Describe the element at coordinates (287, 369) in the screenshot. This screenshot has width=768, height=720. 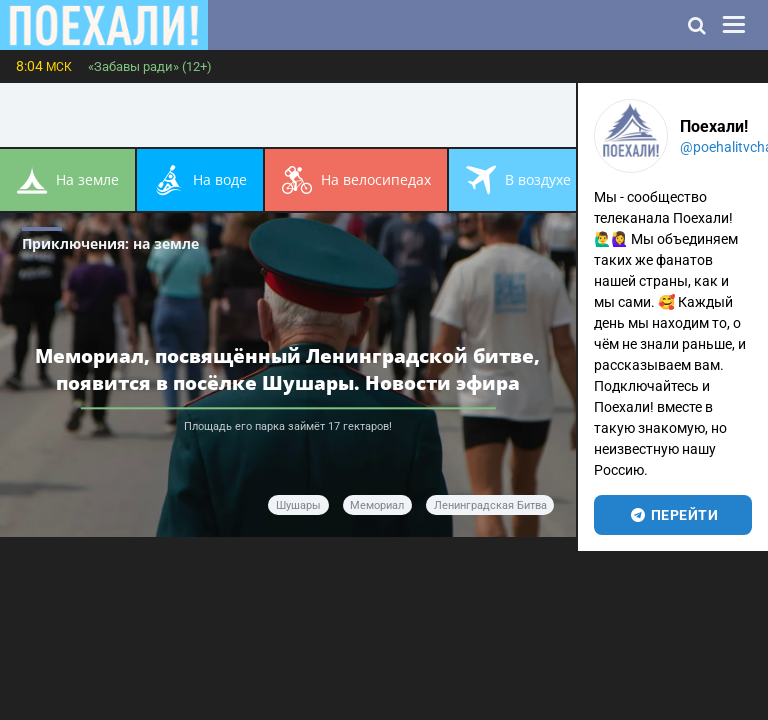
I see `Мемориал, посвящённый Ленинградской битве, появится в посёлке Шушары. Новости эфира` at that location.